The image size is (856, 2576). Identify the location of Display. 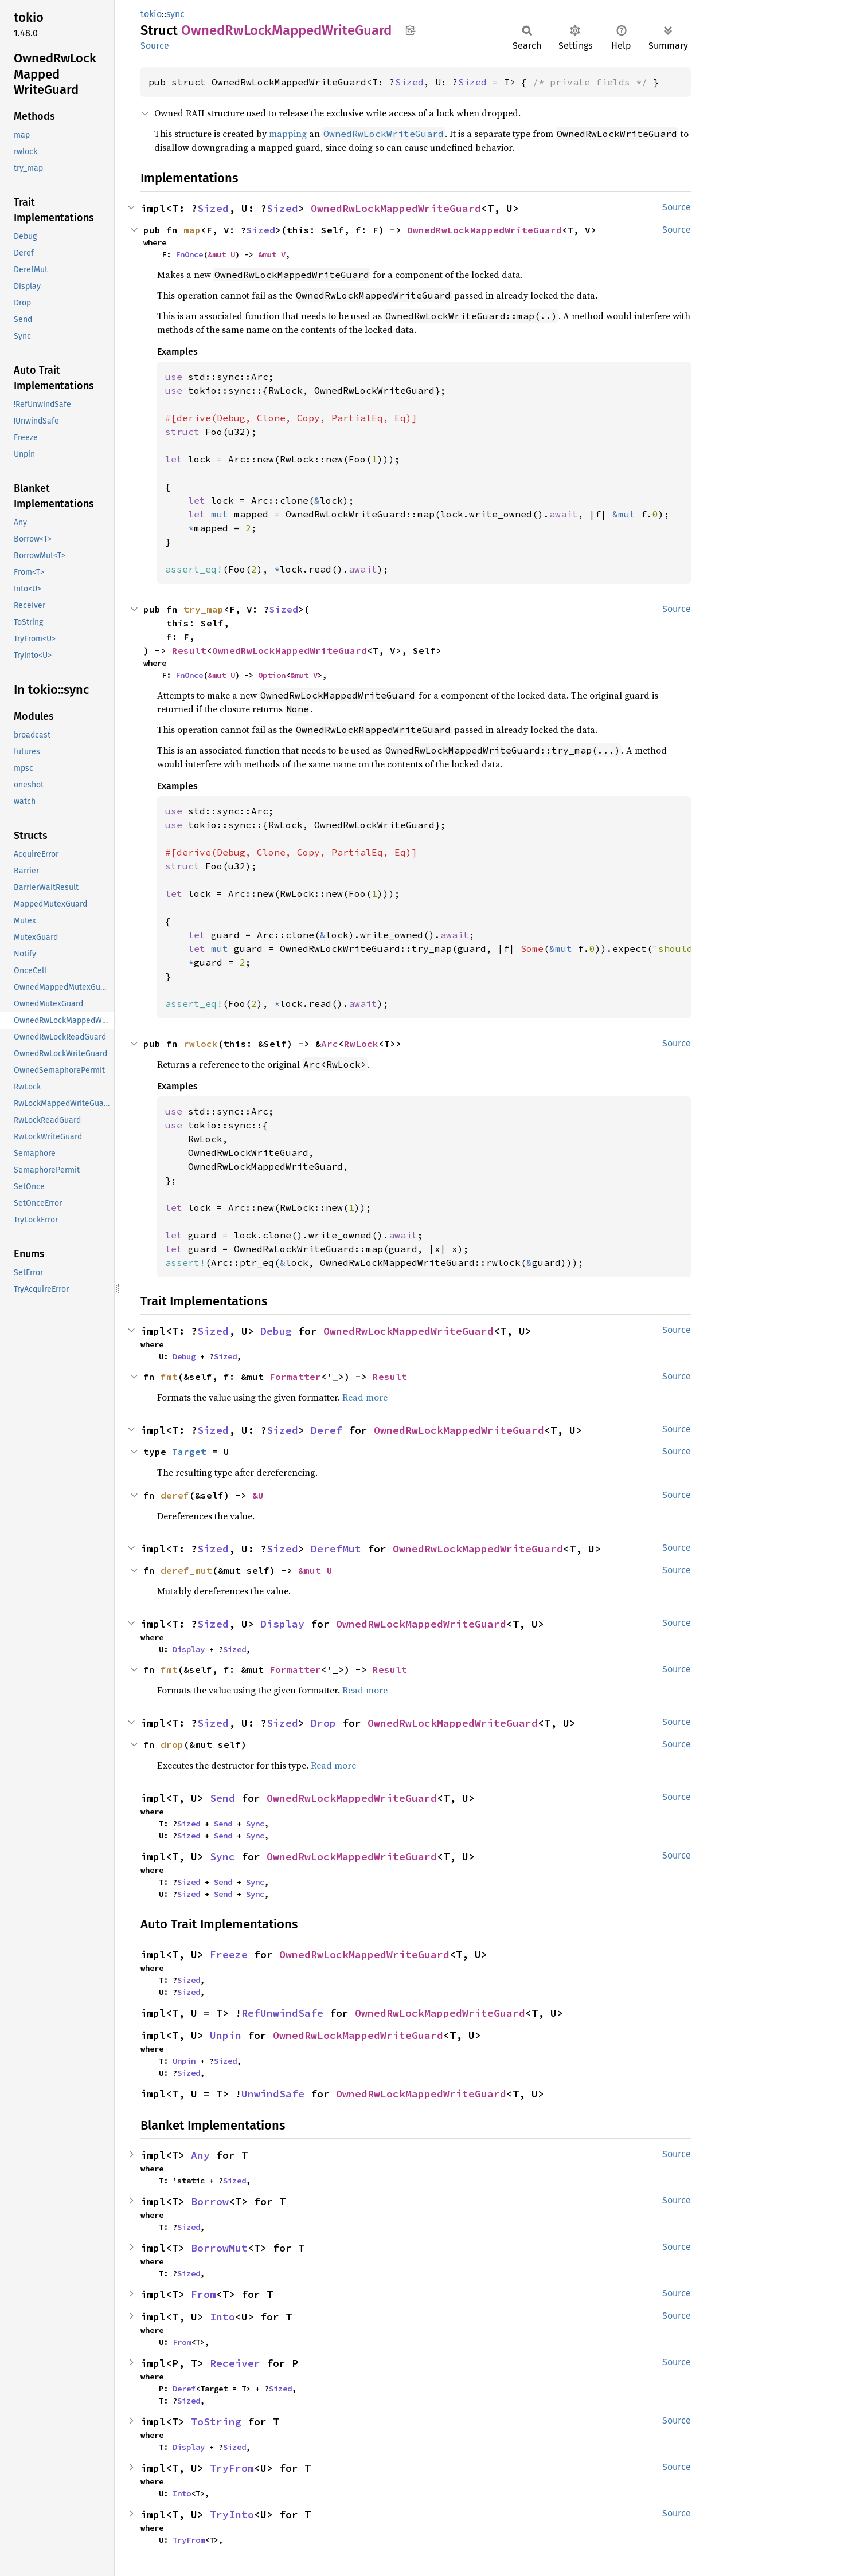
(282, 1623).